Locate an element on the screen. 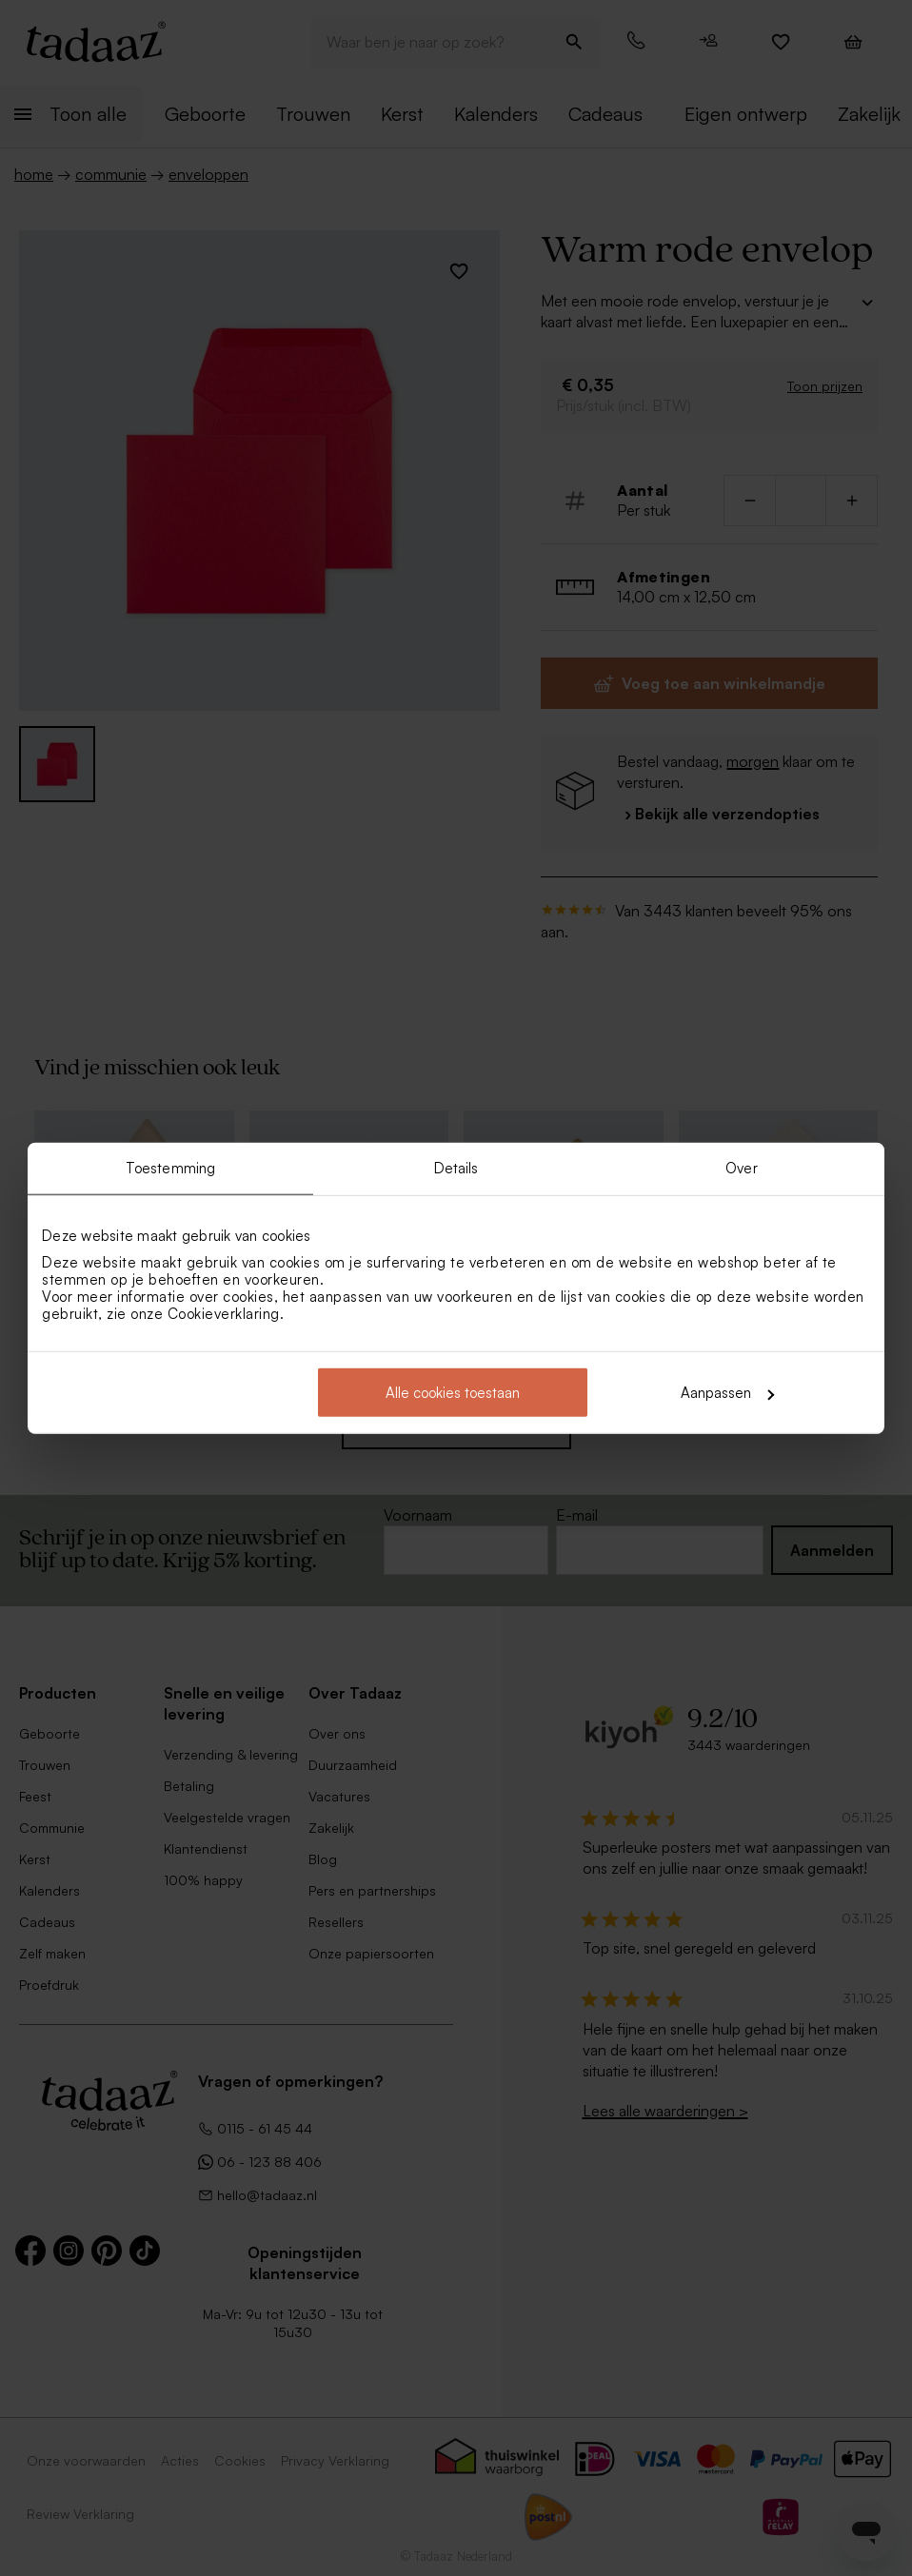 The image size is (912, 2576). Cookieverklaring is located at coordinates (224, 1314).